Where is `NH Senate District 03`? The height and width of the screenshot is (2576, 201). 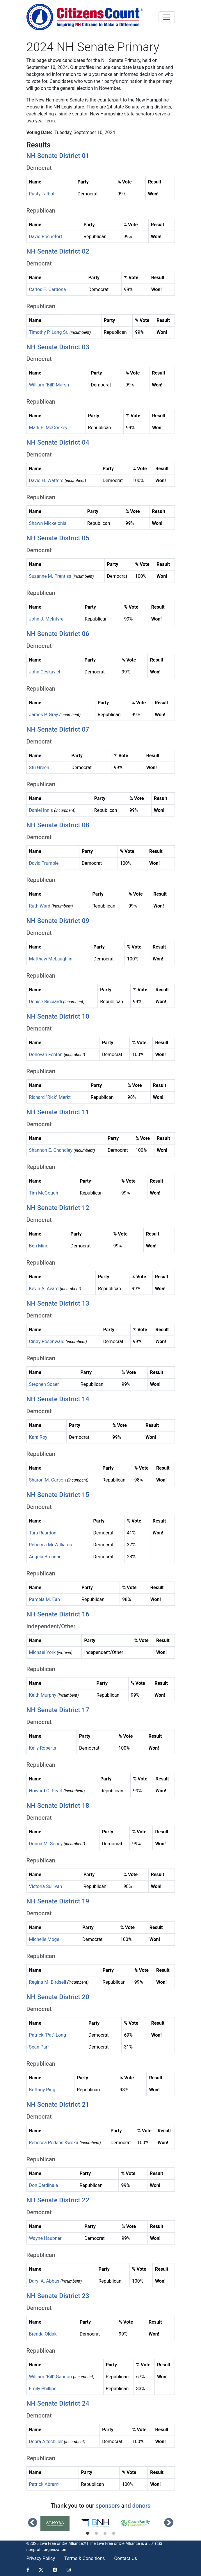
NH Senate District 03 is located at coordinates (57, 347).